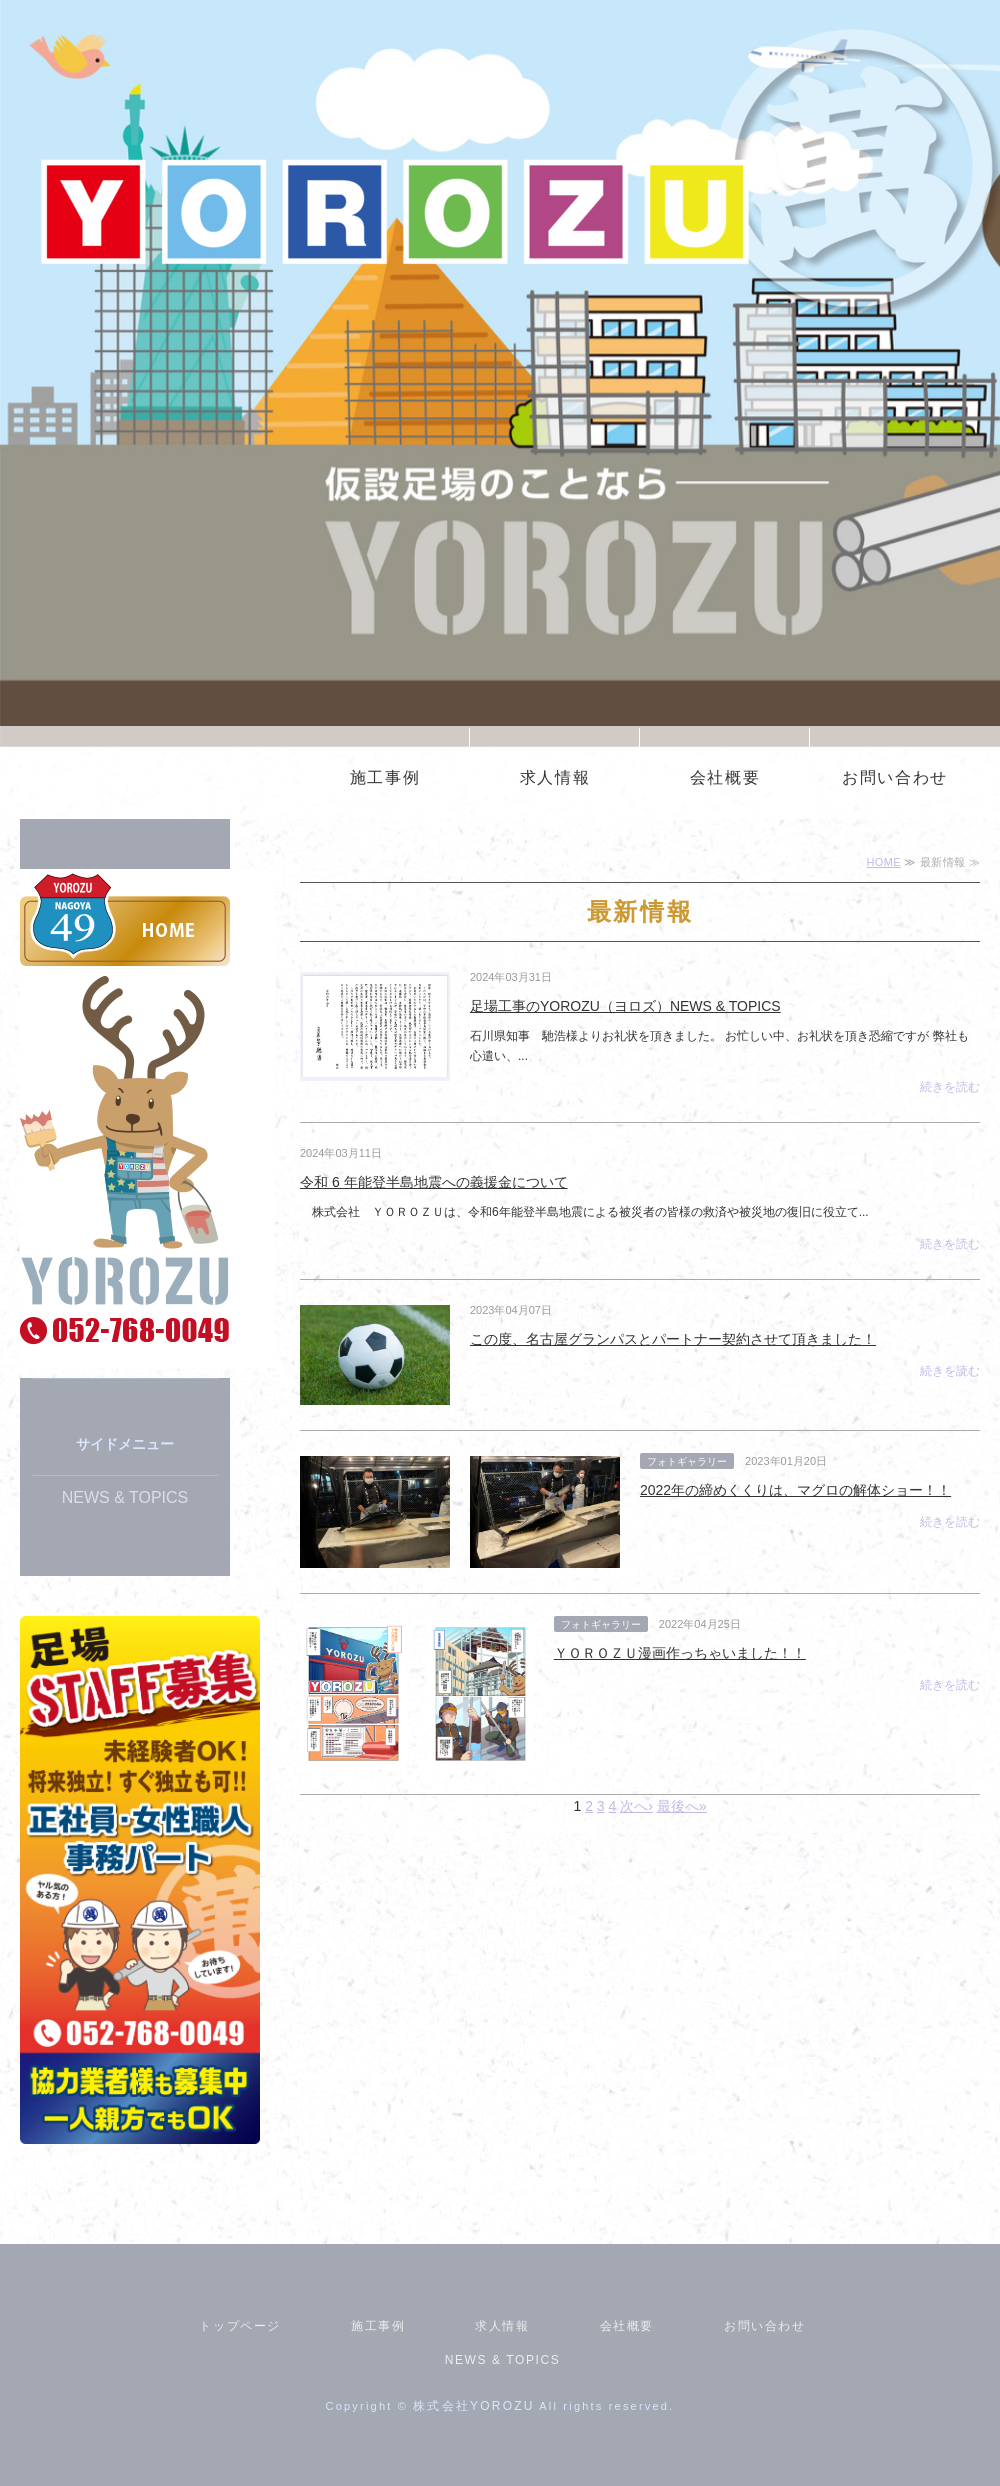  I want to click on 令和 6 年能登半島地震への義援金について, so click(434, 1182).